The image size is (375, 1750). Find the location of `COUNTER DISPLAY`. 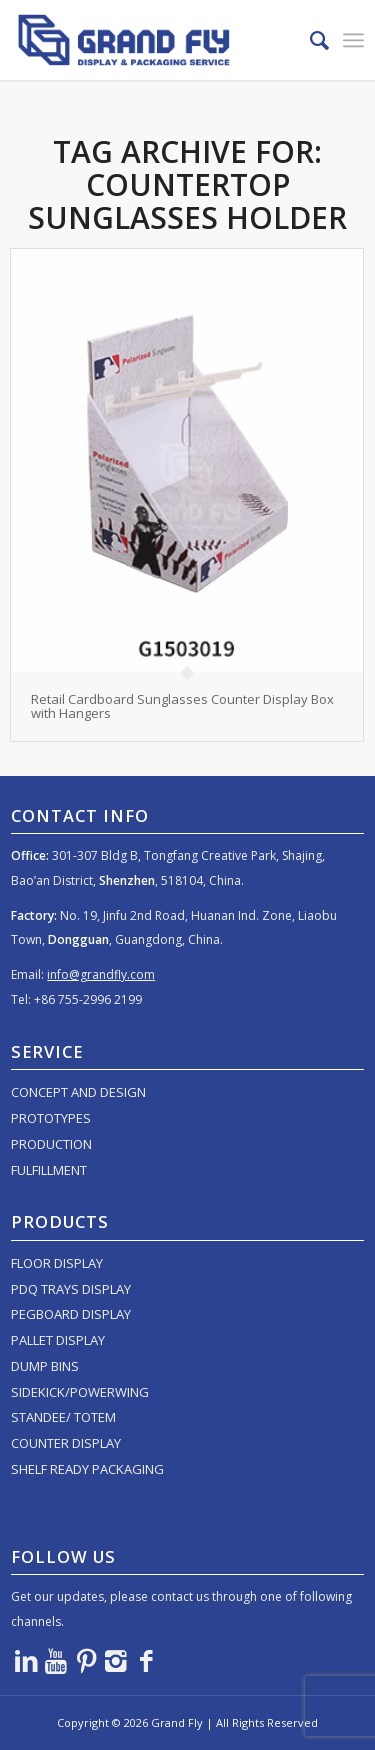

COUNTER DISPLAY is located at coordinates (66, 1443).